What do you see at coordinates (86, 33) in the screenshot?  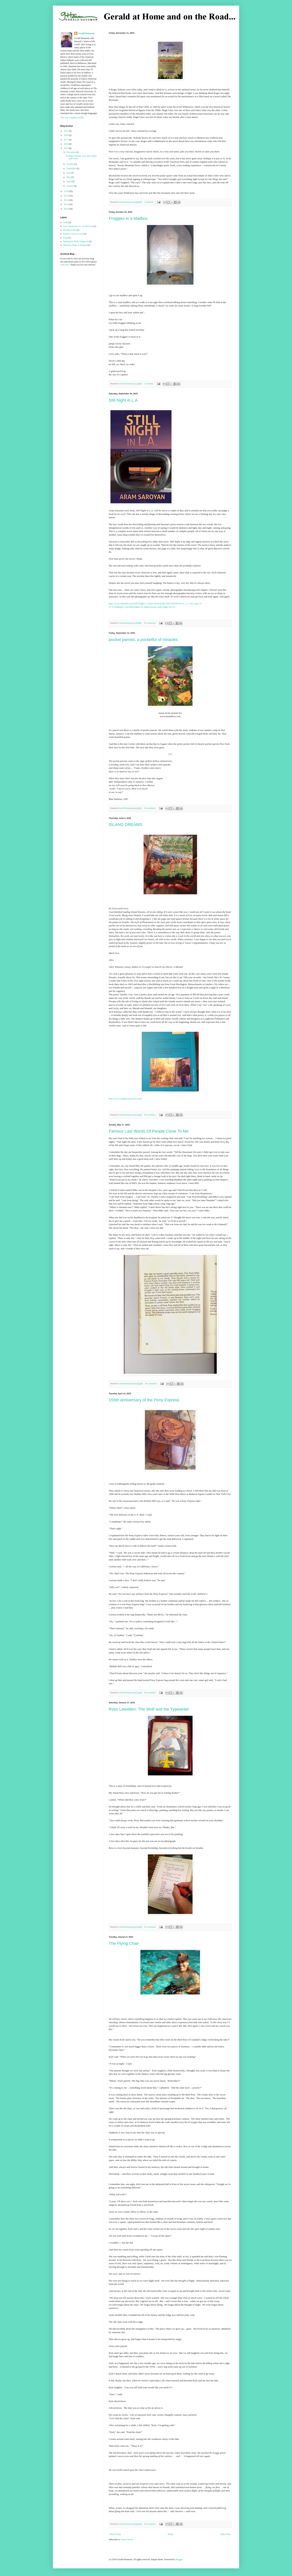 I see `Gerald Hausman` at bounding box center [86, 33].